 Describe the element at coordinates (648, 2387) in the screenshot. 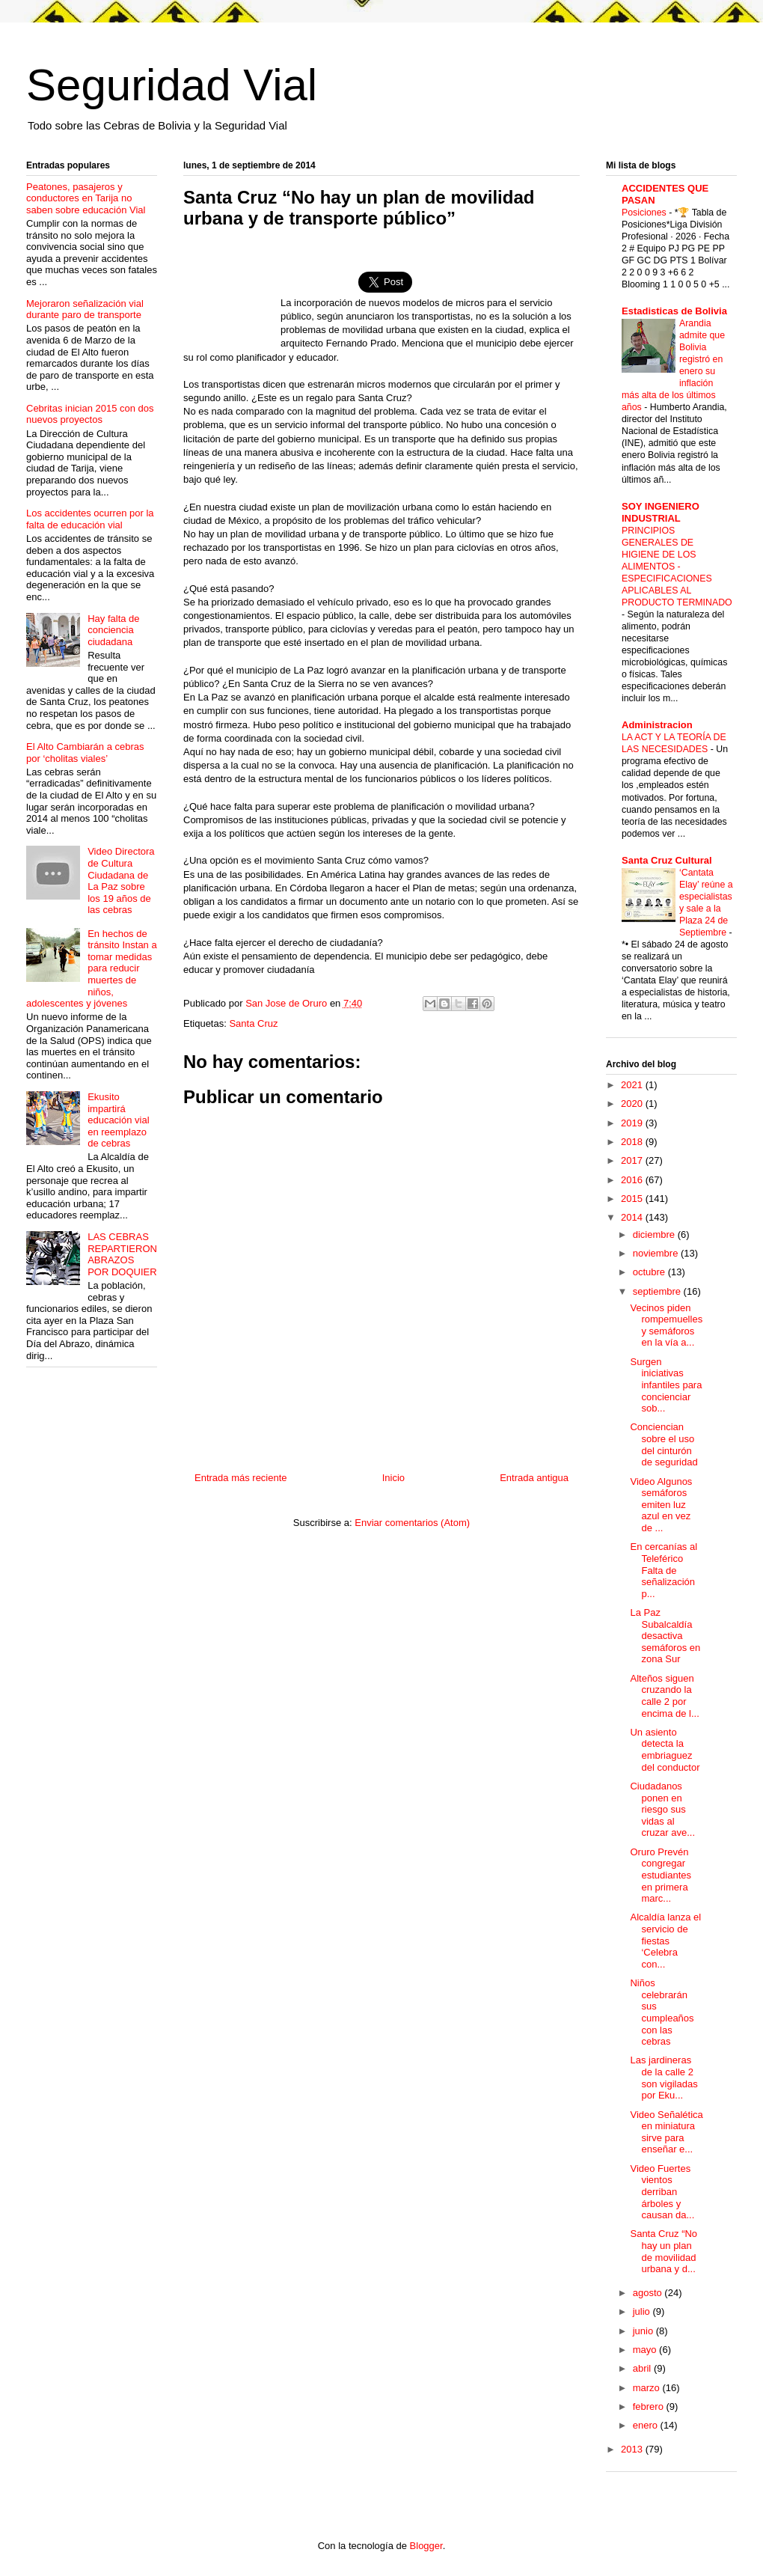

I see `marzo` at that location.